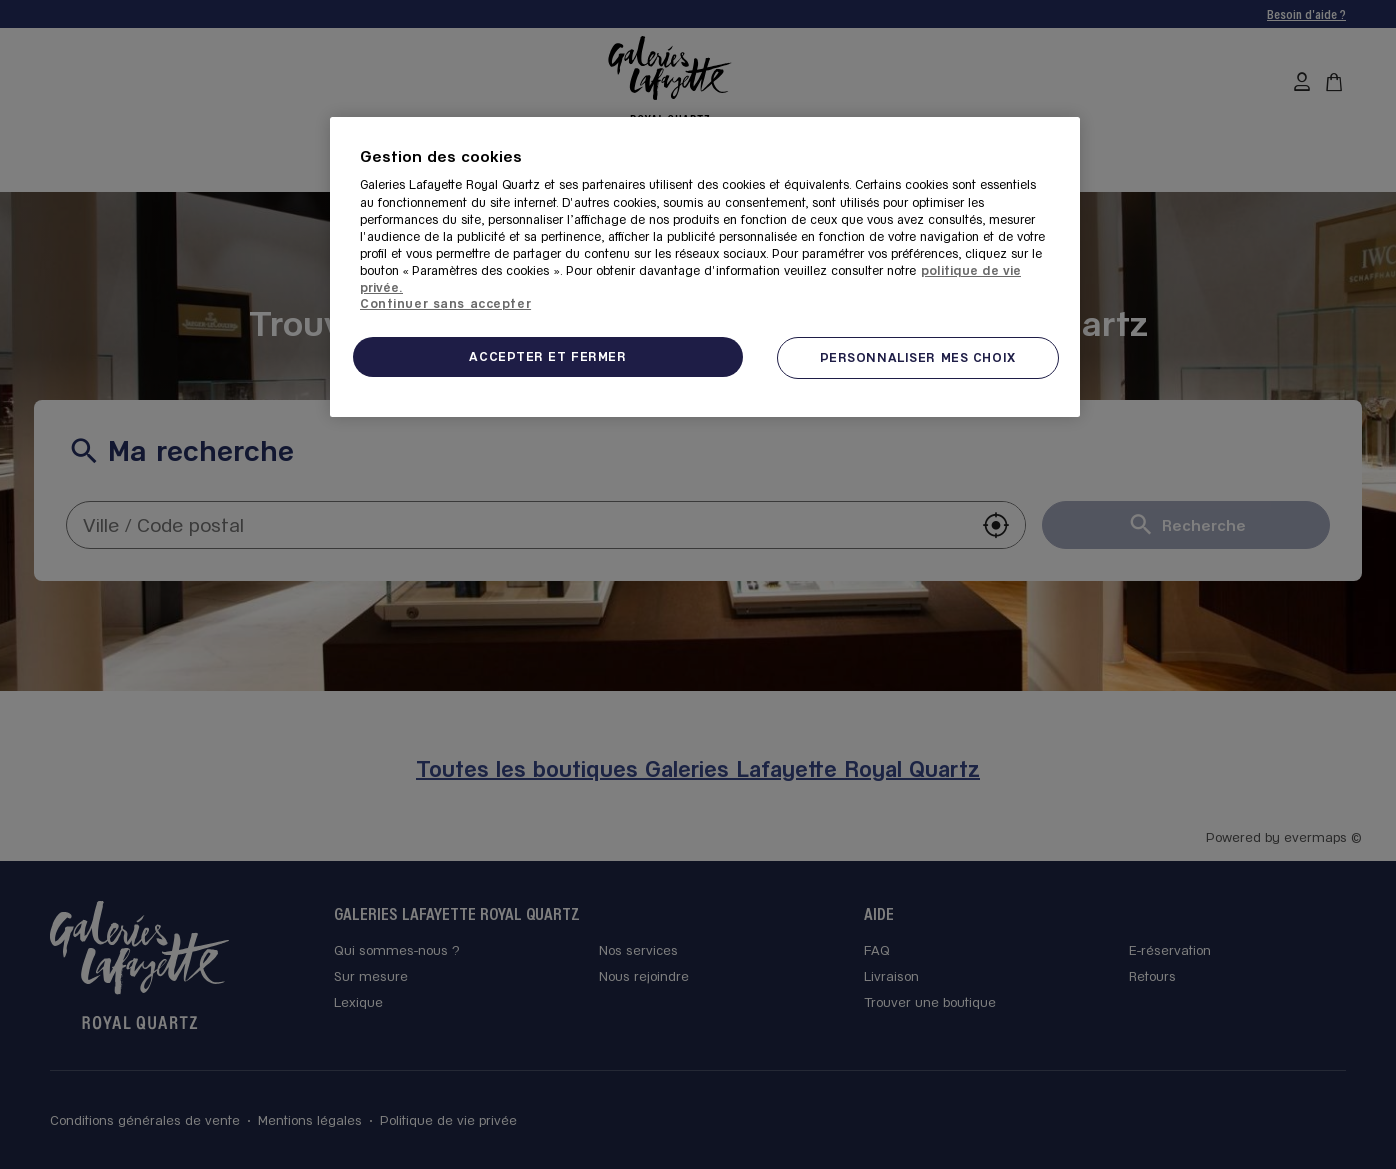  I want to click on PERSONNALISER MES CHOIX [PERSONNALISER MES CHOIX, Ouvre la boîte de dialogue du centre de préférences], so click(918, 357).